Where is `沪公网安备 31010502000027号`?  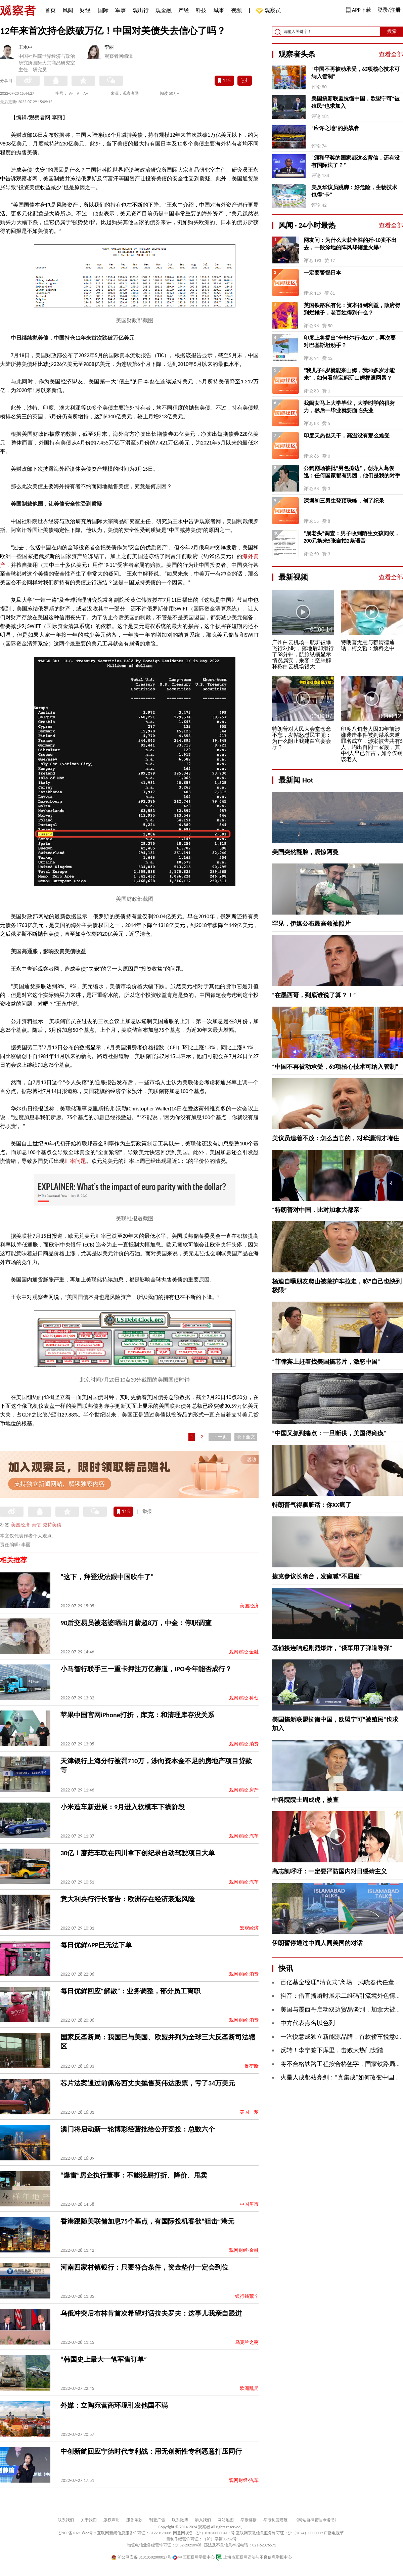
沪公网安备 31010502000027号 is located at coordinates (141, 2557).